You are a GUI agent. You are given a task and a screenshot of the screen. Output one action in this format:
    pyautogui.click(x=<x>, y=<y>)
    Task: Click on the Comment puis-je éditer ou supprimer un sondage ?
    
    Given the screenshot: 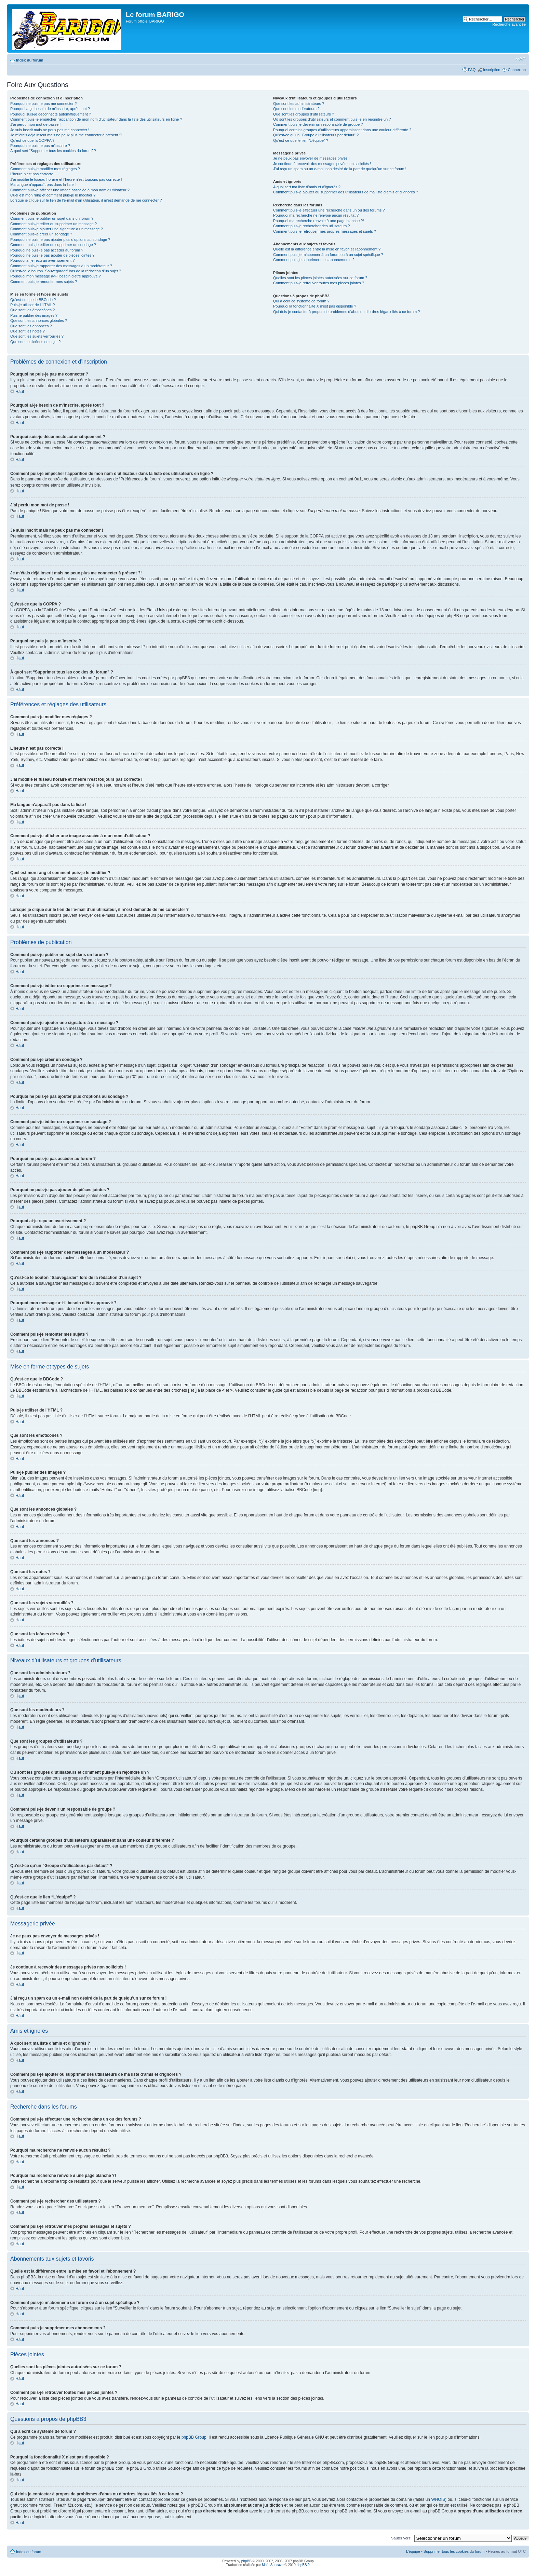 What is the action you would take?
    pyautogui.click(x=53, y=245)
    